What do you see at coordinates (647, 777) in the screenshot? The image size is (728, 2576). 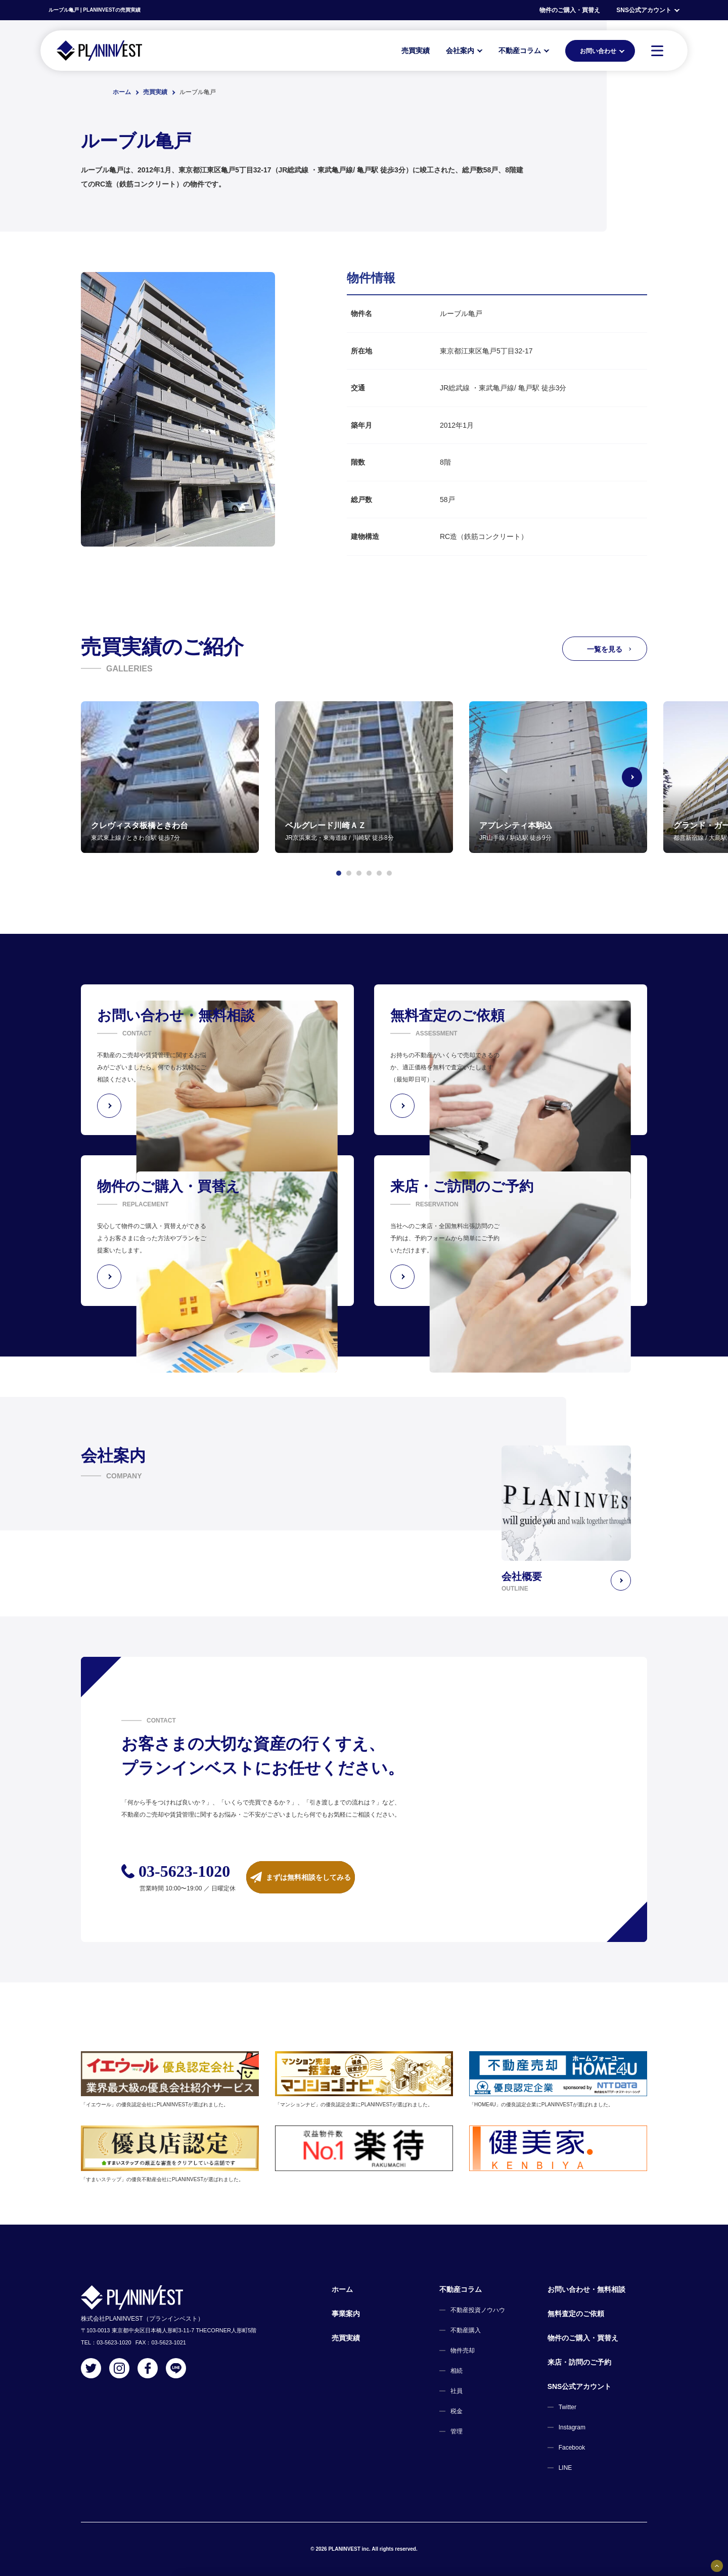 I see `[Next slide]` at bounding box center [647, 777].